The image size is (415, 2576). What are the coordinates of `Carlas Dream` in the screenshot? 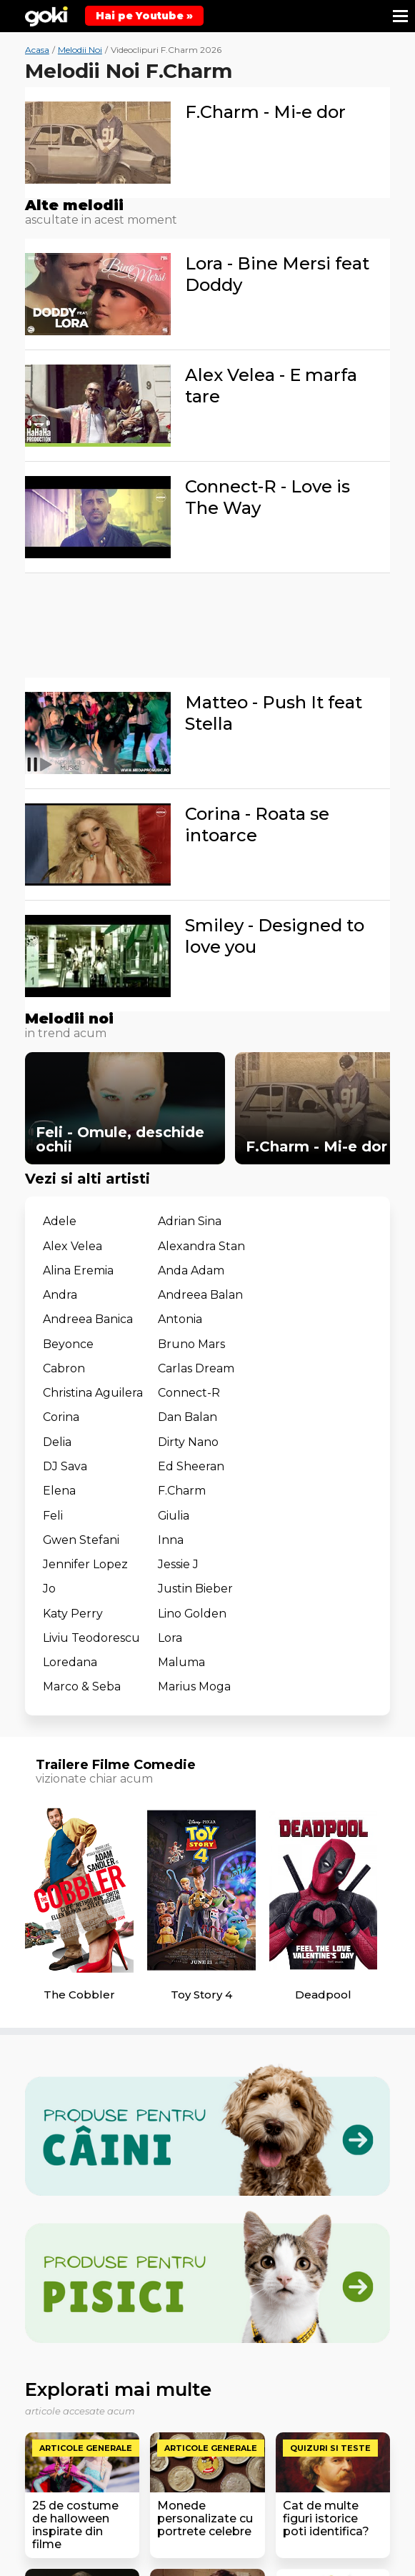 It's located at (193, 1318).